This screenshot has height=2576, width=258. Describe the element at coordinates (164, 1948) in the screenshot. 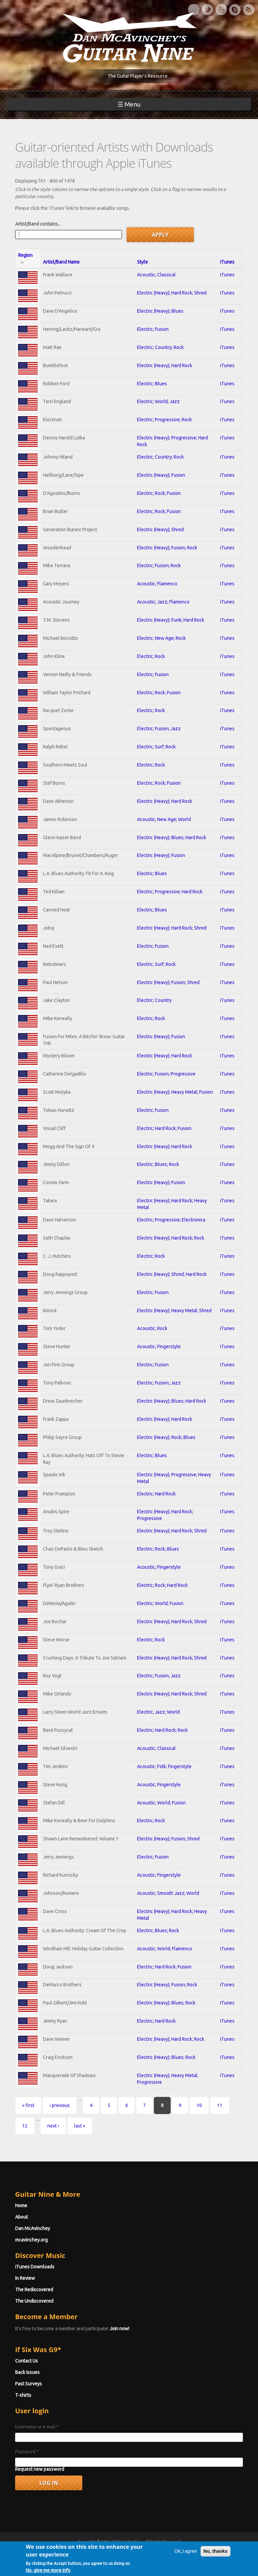

I see `Acoustic; World; Flamenco` at that location.